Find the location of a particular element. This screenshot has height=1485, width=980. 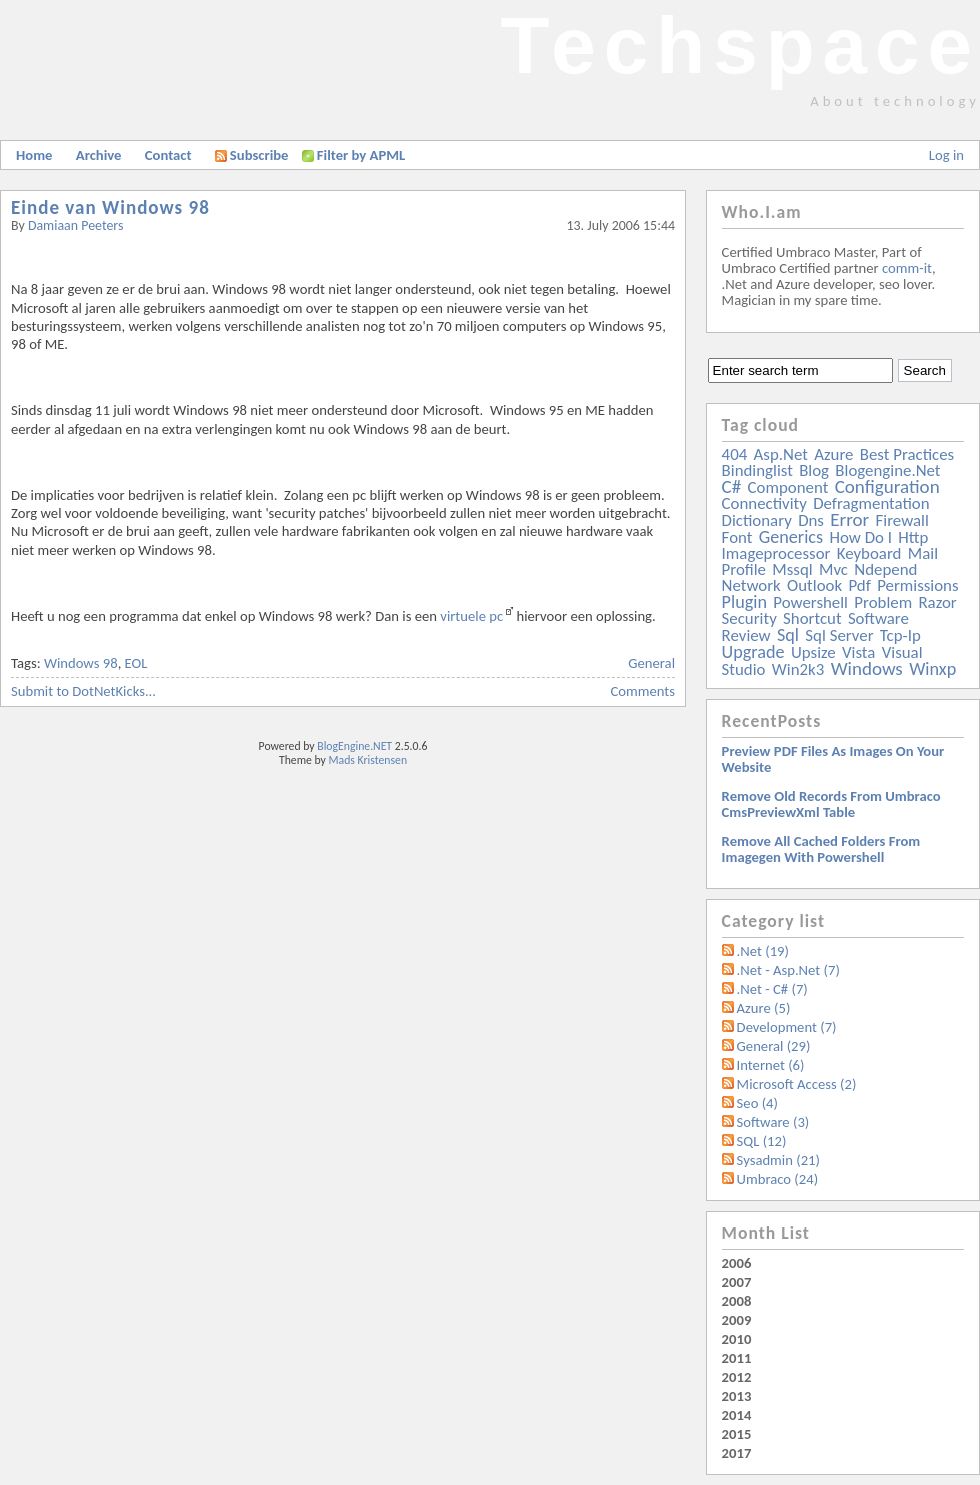

error is located at coordinates (849, 519).